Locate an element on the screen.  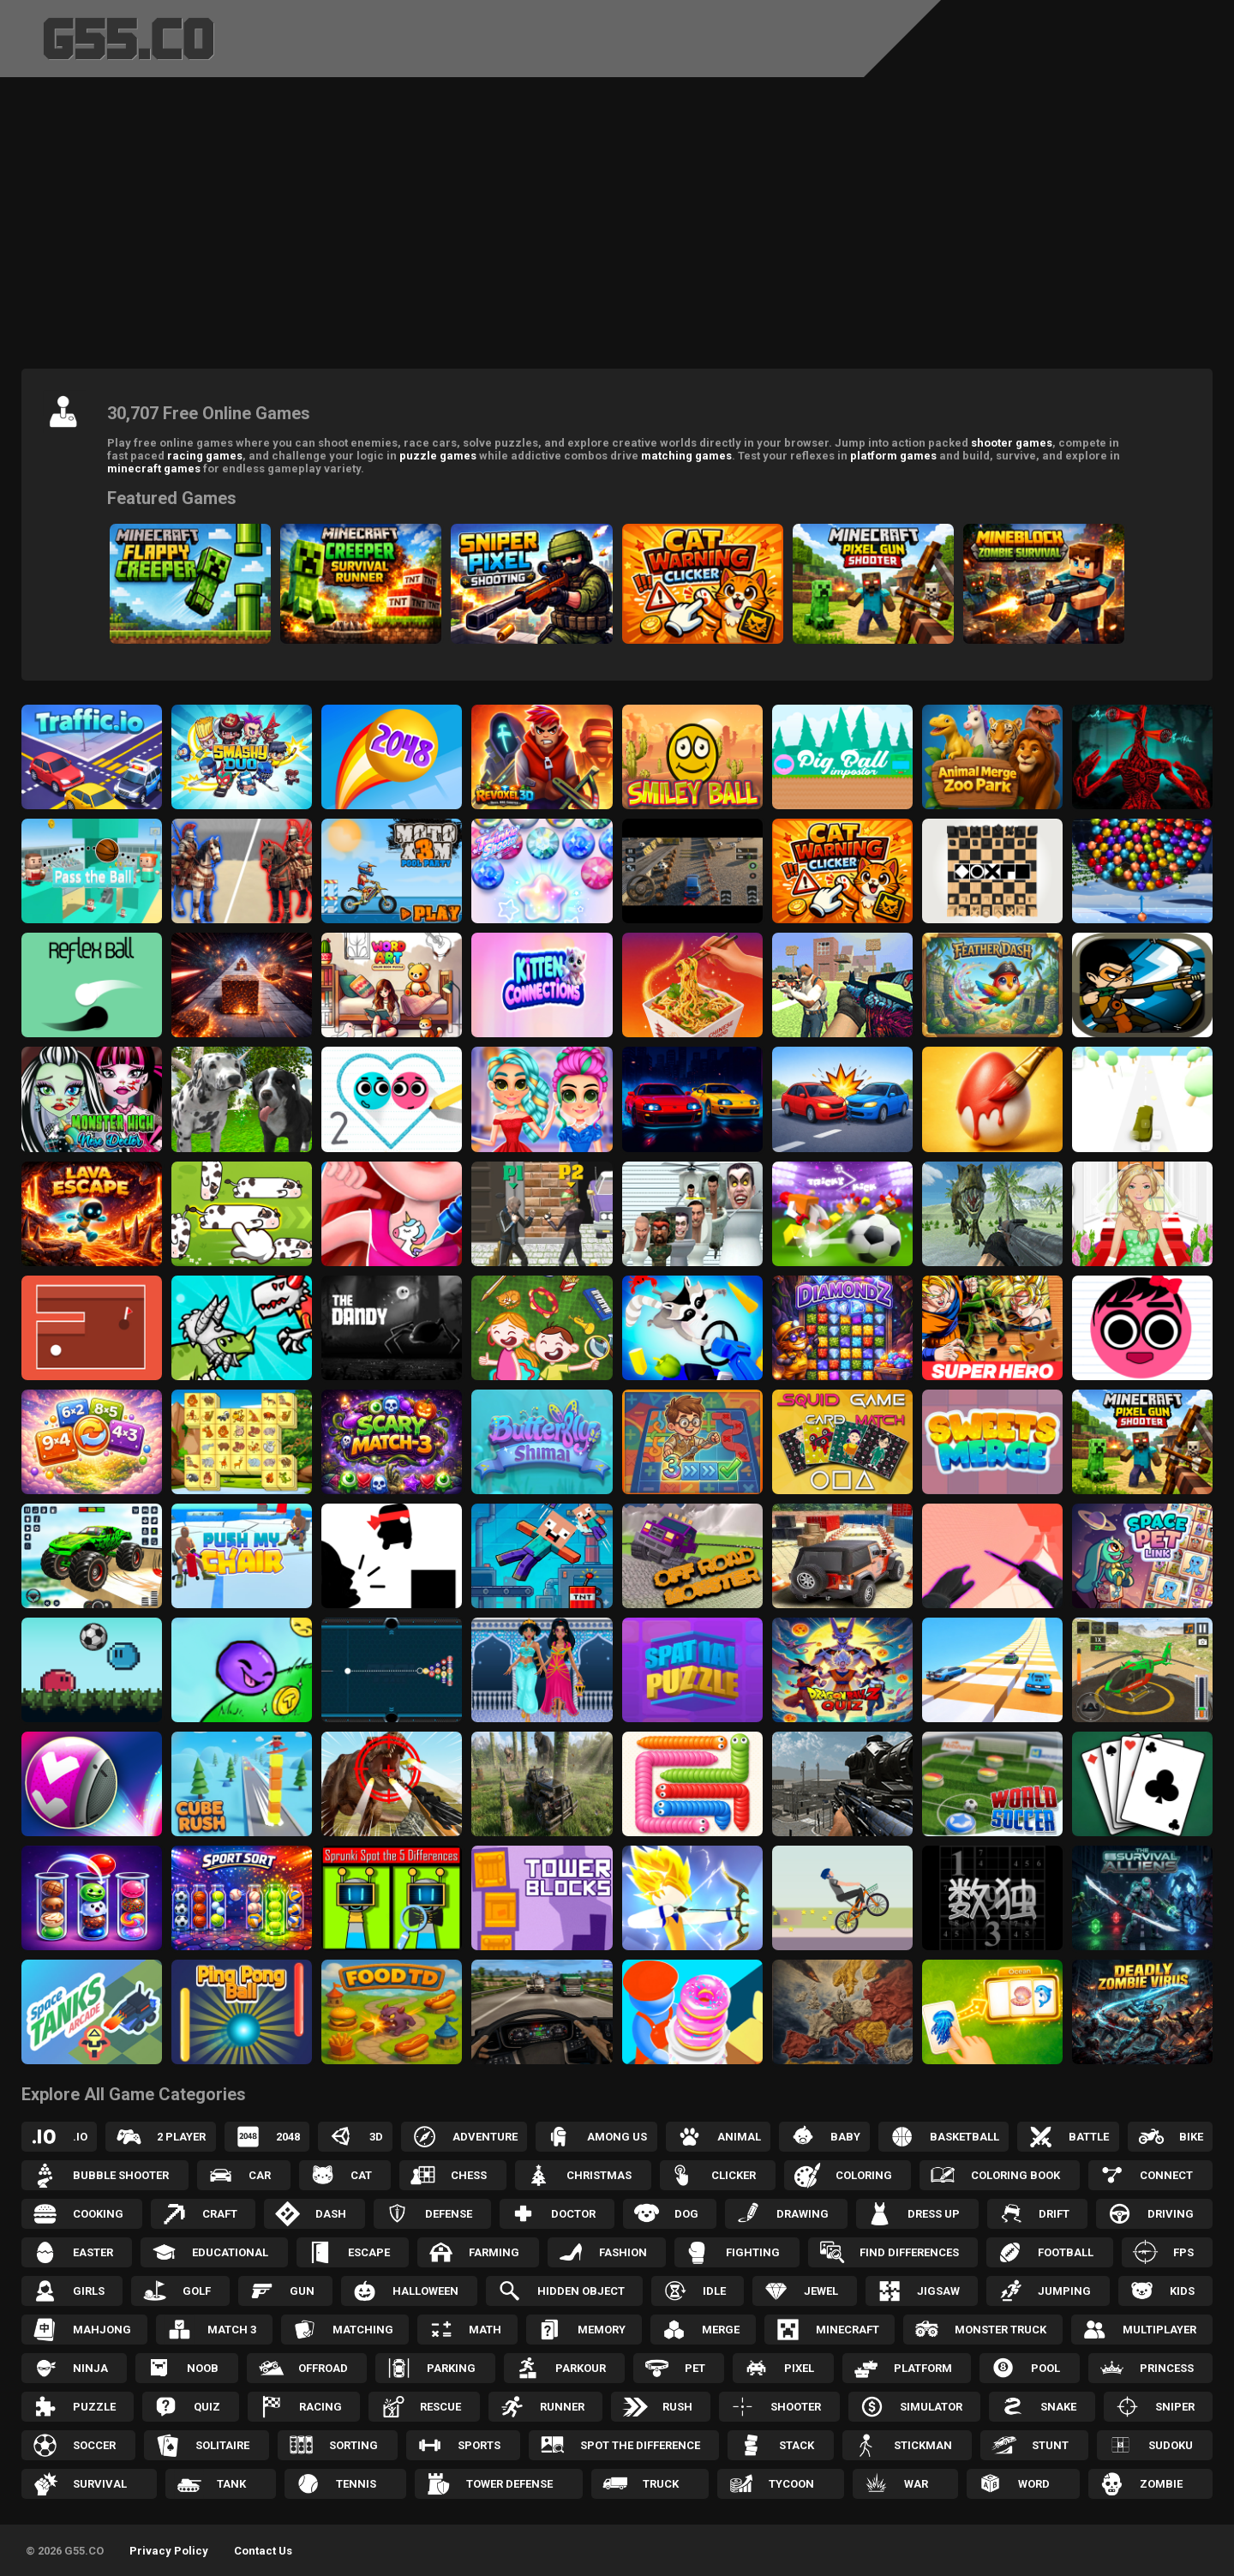
Parking is located at coordinates (451, 2368).